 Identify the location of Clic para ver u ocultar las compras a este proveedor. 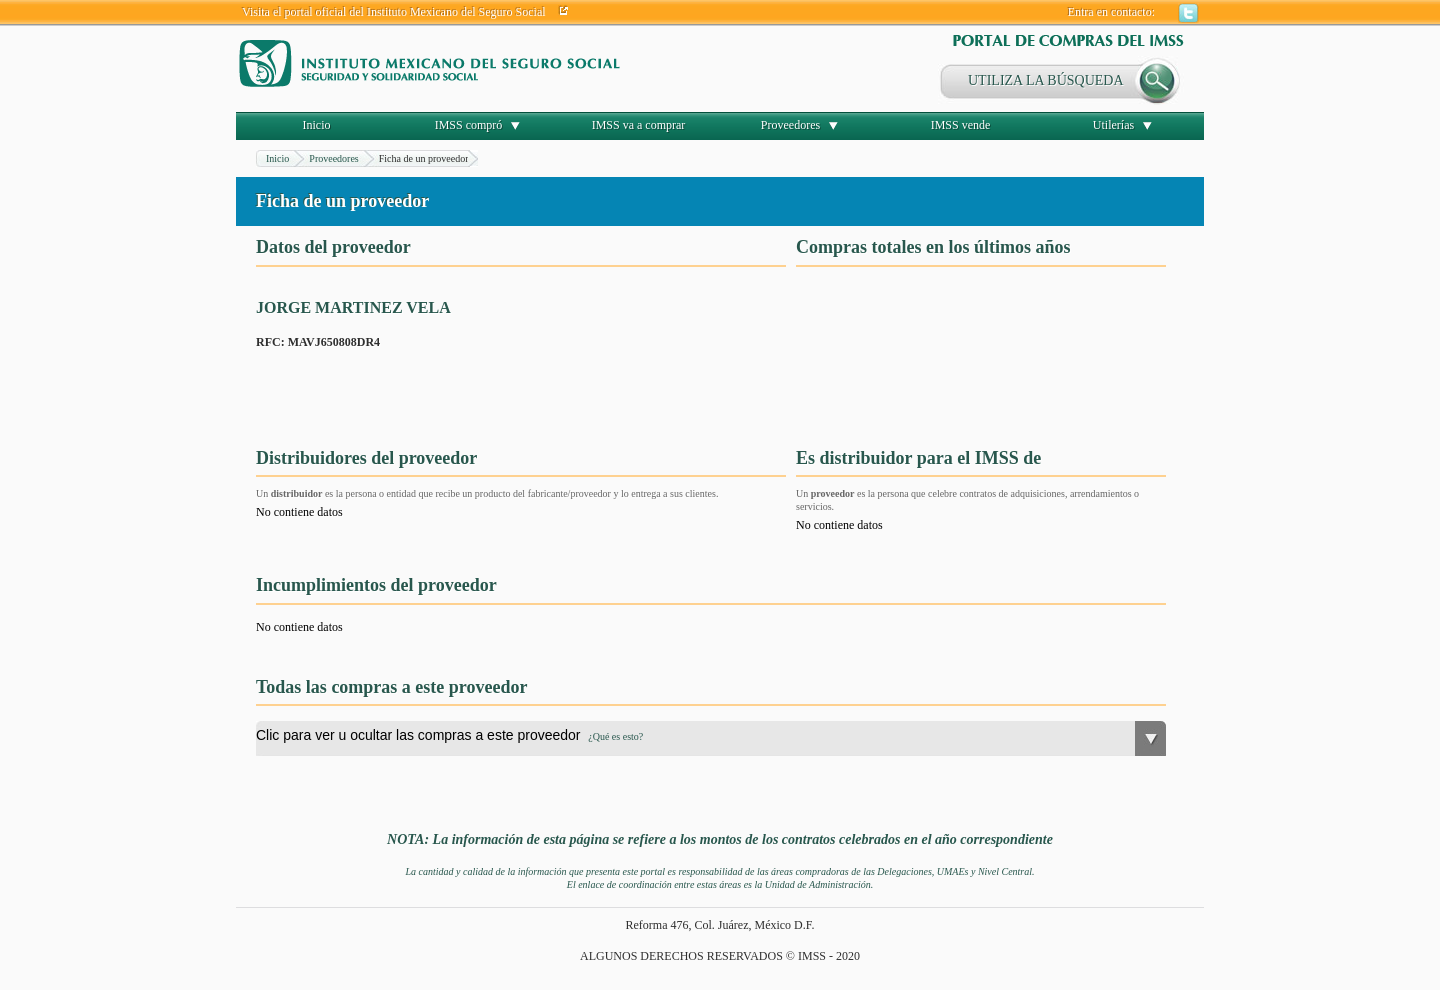
(449, 735).